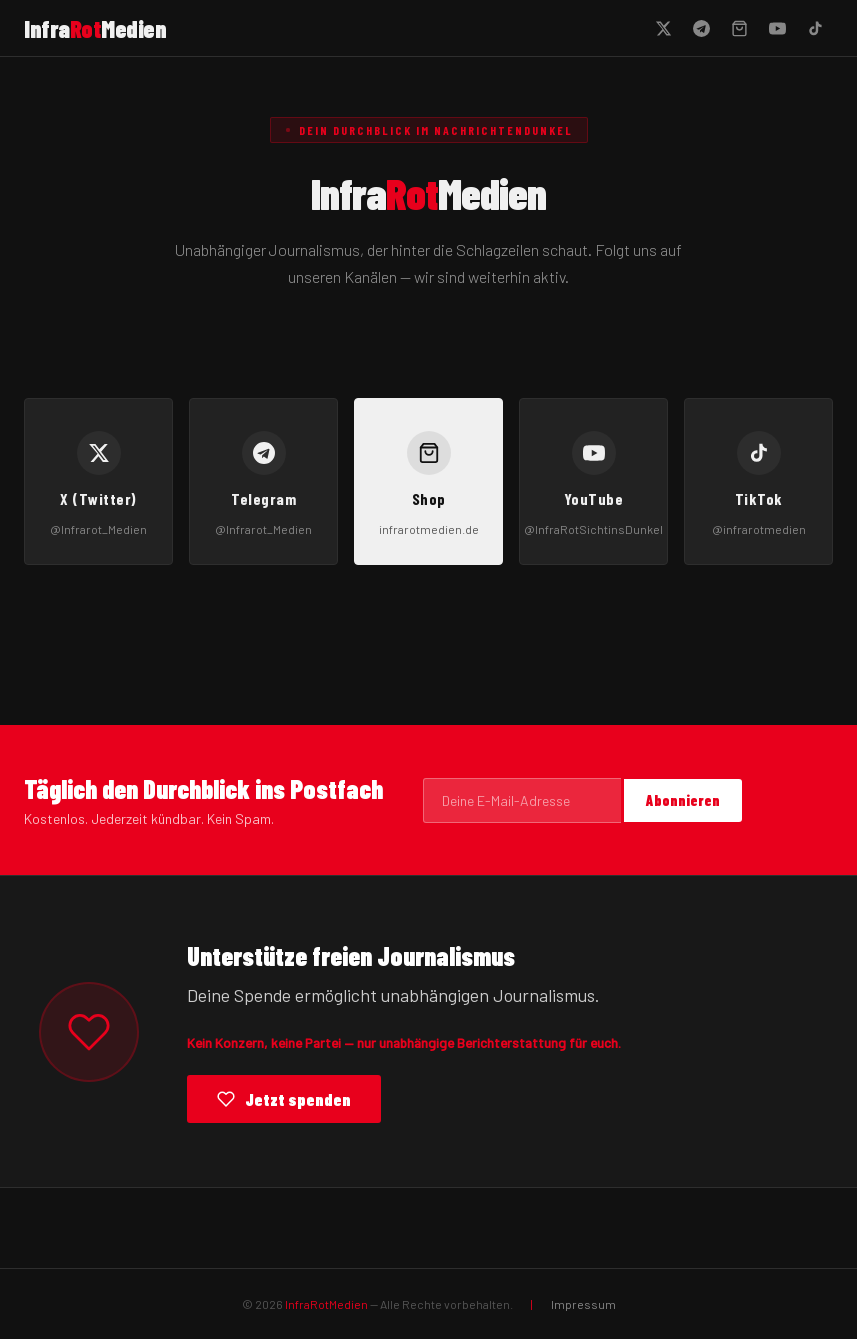 This screenshot has width=857, height=1339. Describe the element at coordinates (583, 1304) in the screenshot. I see `Impressum` at that location.